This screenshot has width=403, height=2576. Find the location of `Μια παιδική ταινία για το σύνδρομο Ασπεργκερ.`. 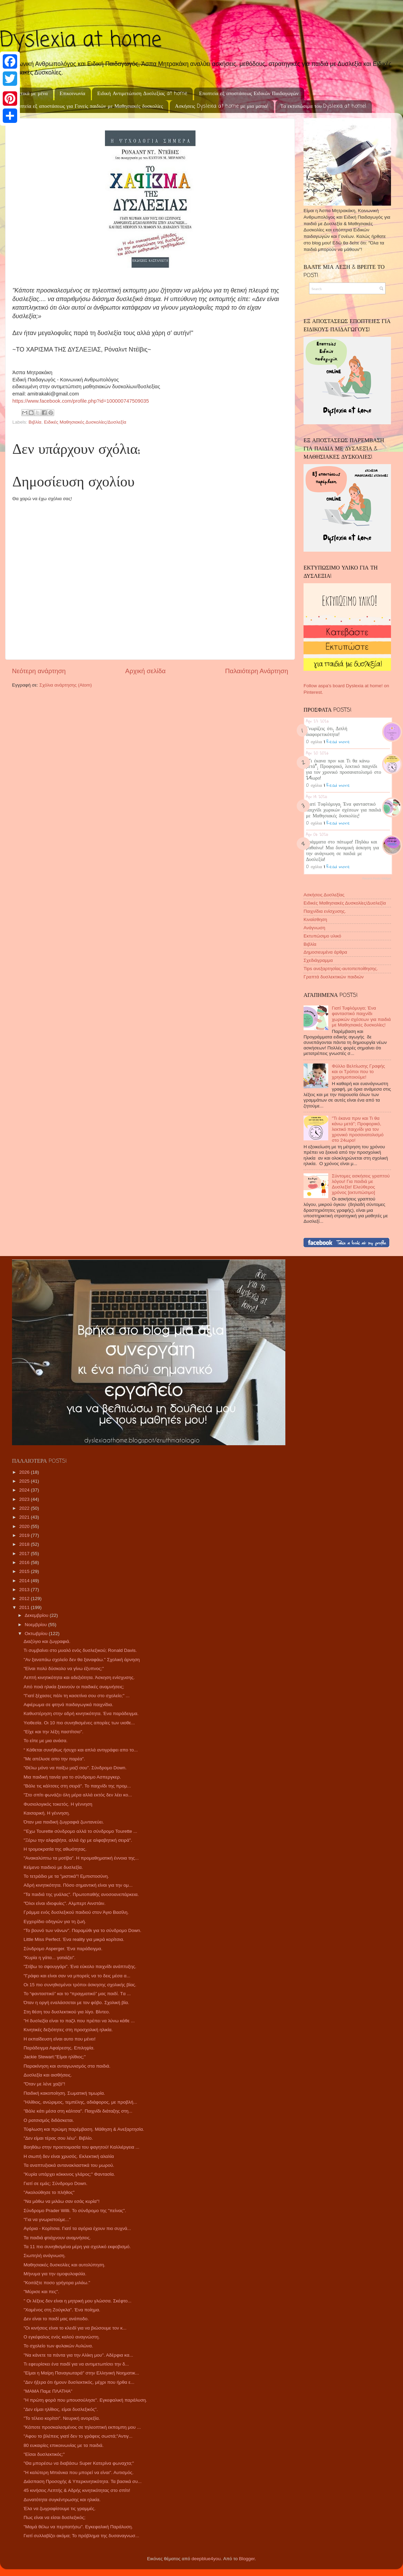

Μια παιδική ταινία για το σύνδρομο Ασπεργκερ. is located at coordinates (72, 1777).